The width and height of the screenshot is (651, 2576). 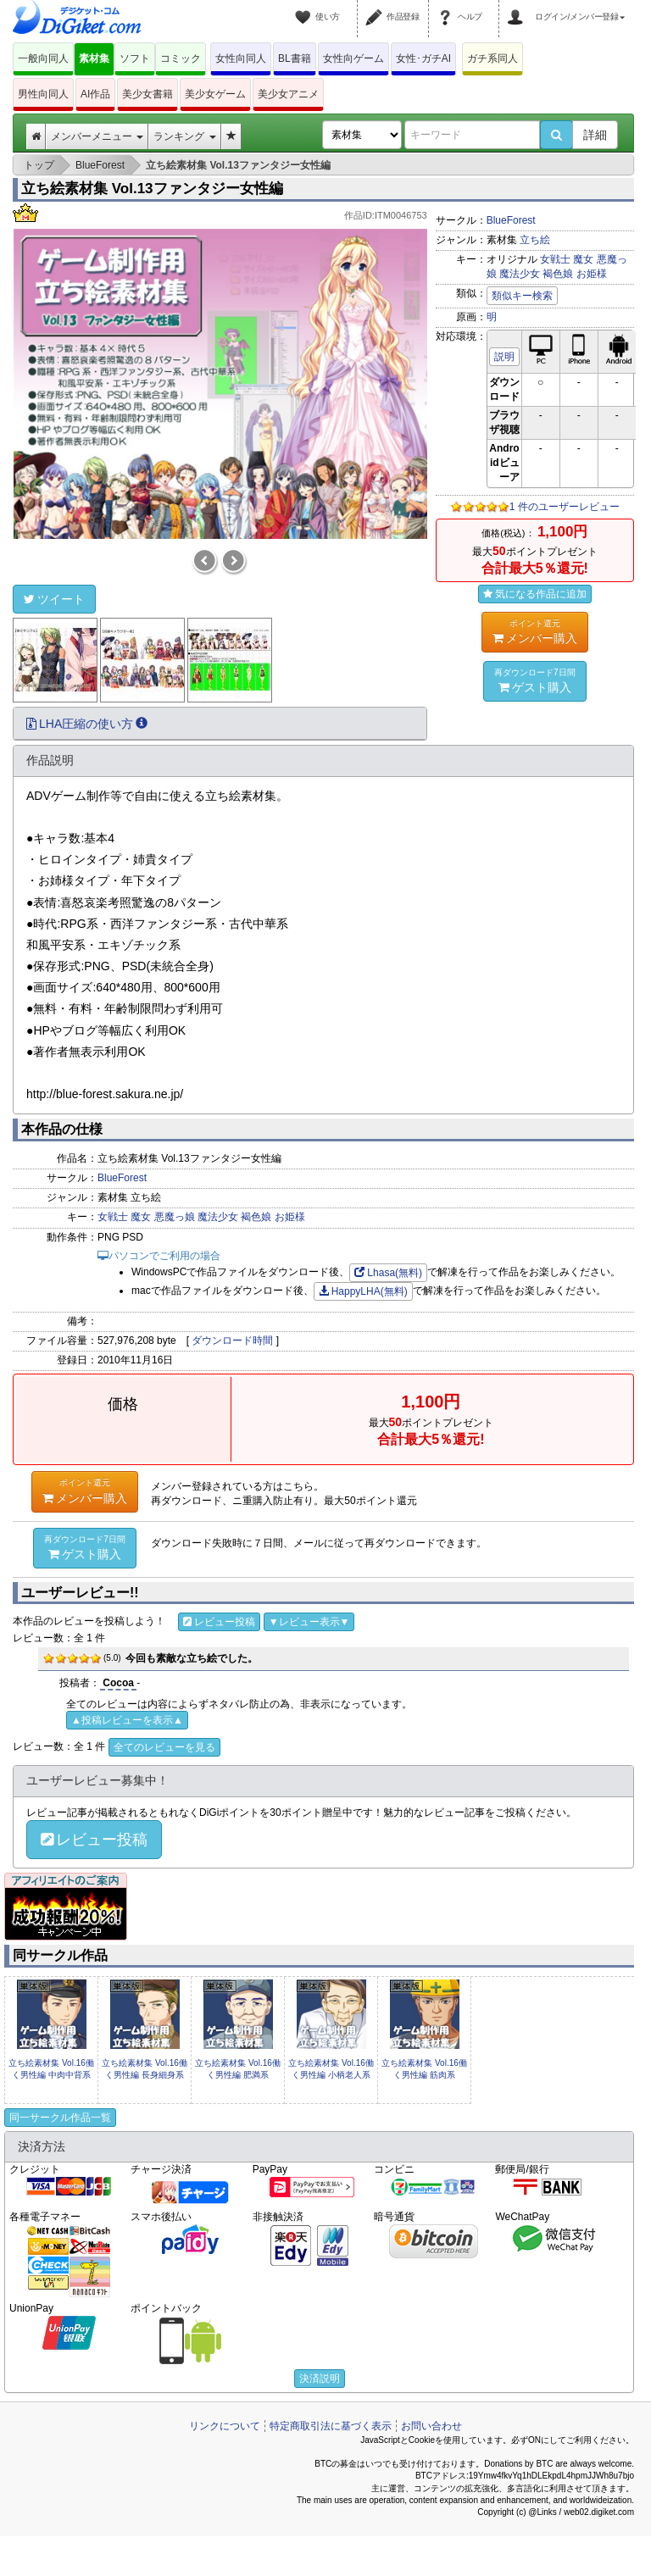 What do you see at coordinates (564, 507) in the screenshot?
I see `1 件のユーザーレビュー` at bounding box center [564, 507].